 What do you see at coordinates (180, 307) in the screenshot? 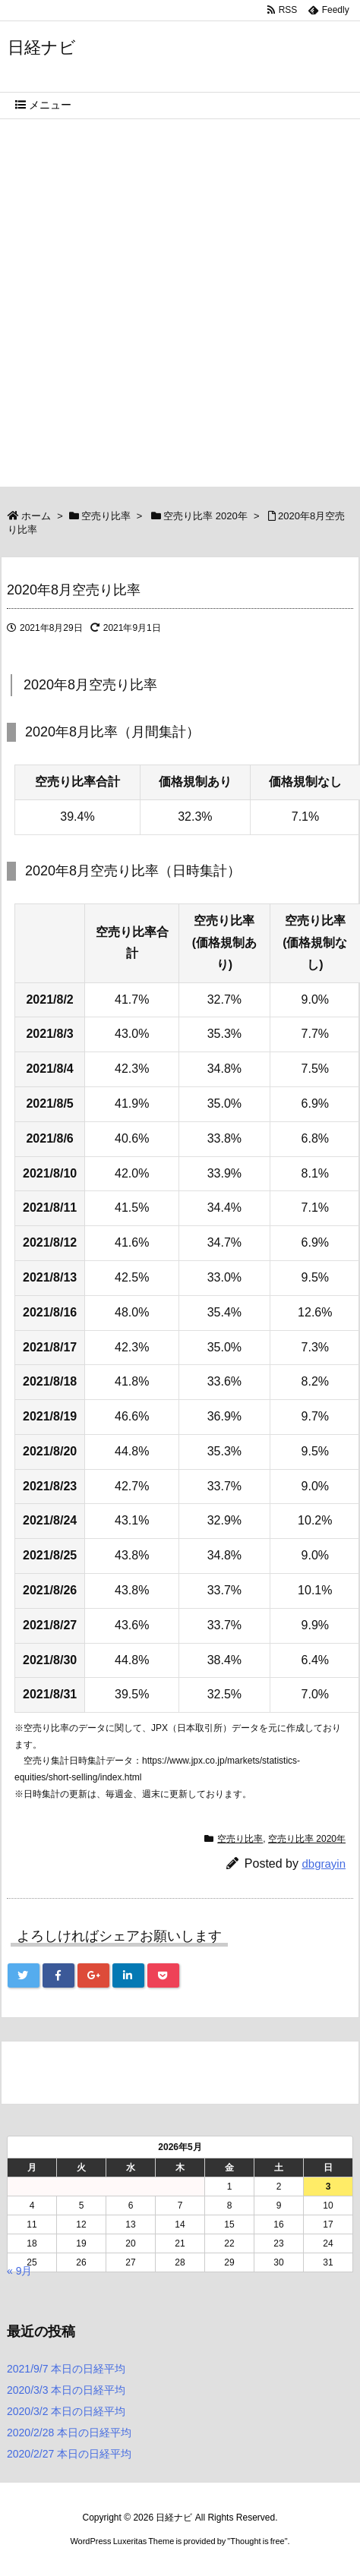
I see `[Advertisement]` at bounding box center [180, 307].